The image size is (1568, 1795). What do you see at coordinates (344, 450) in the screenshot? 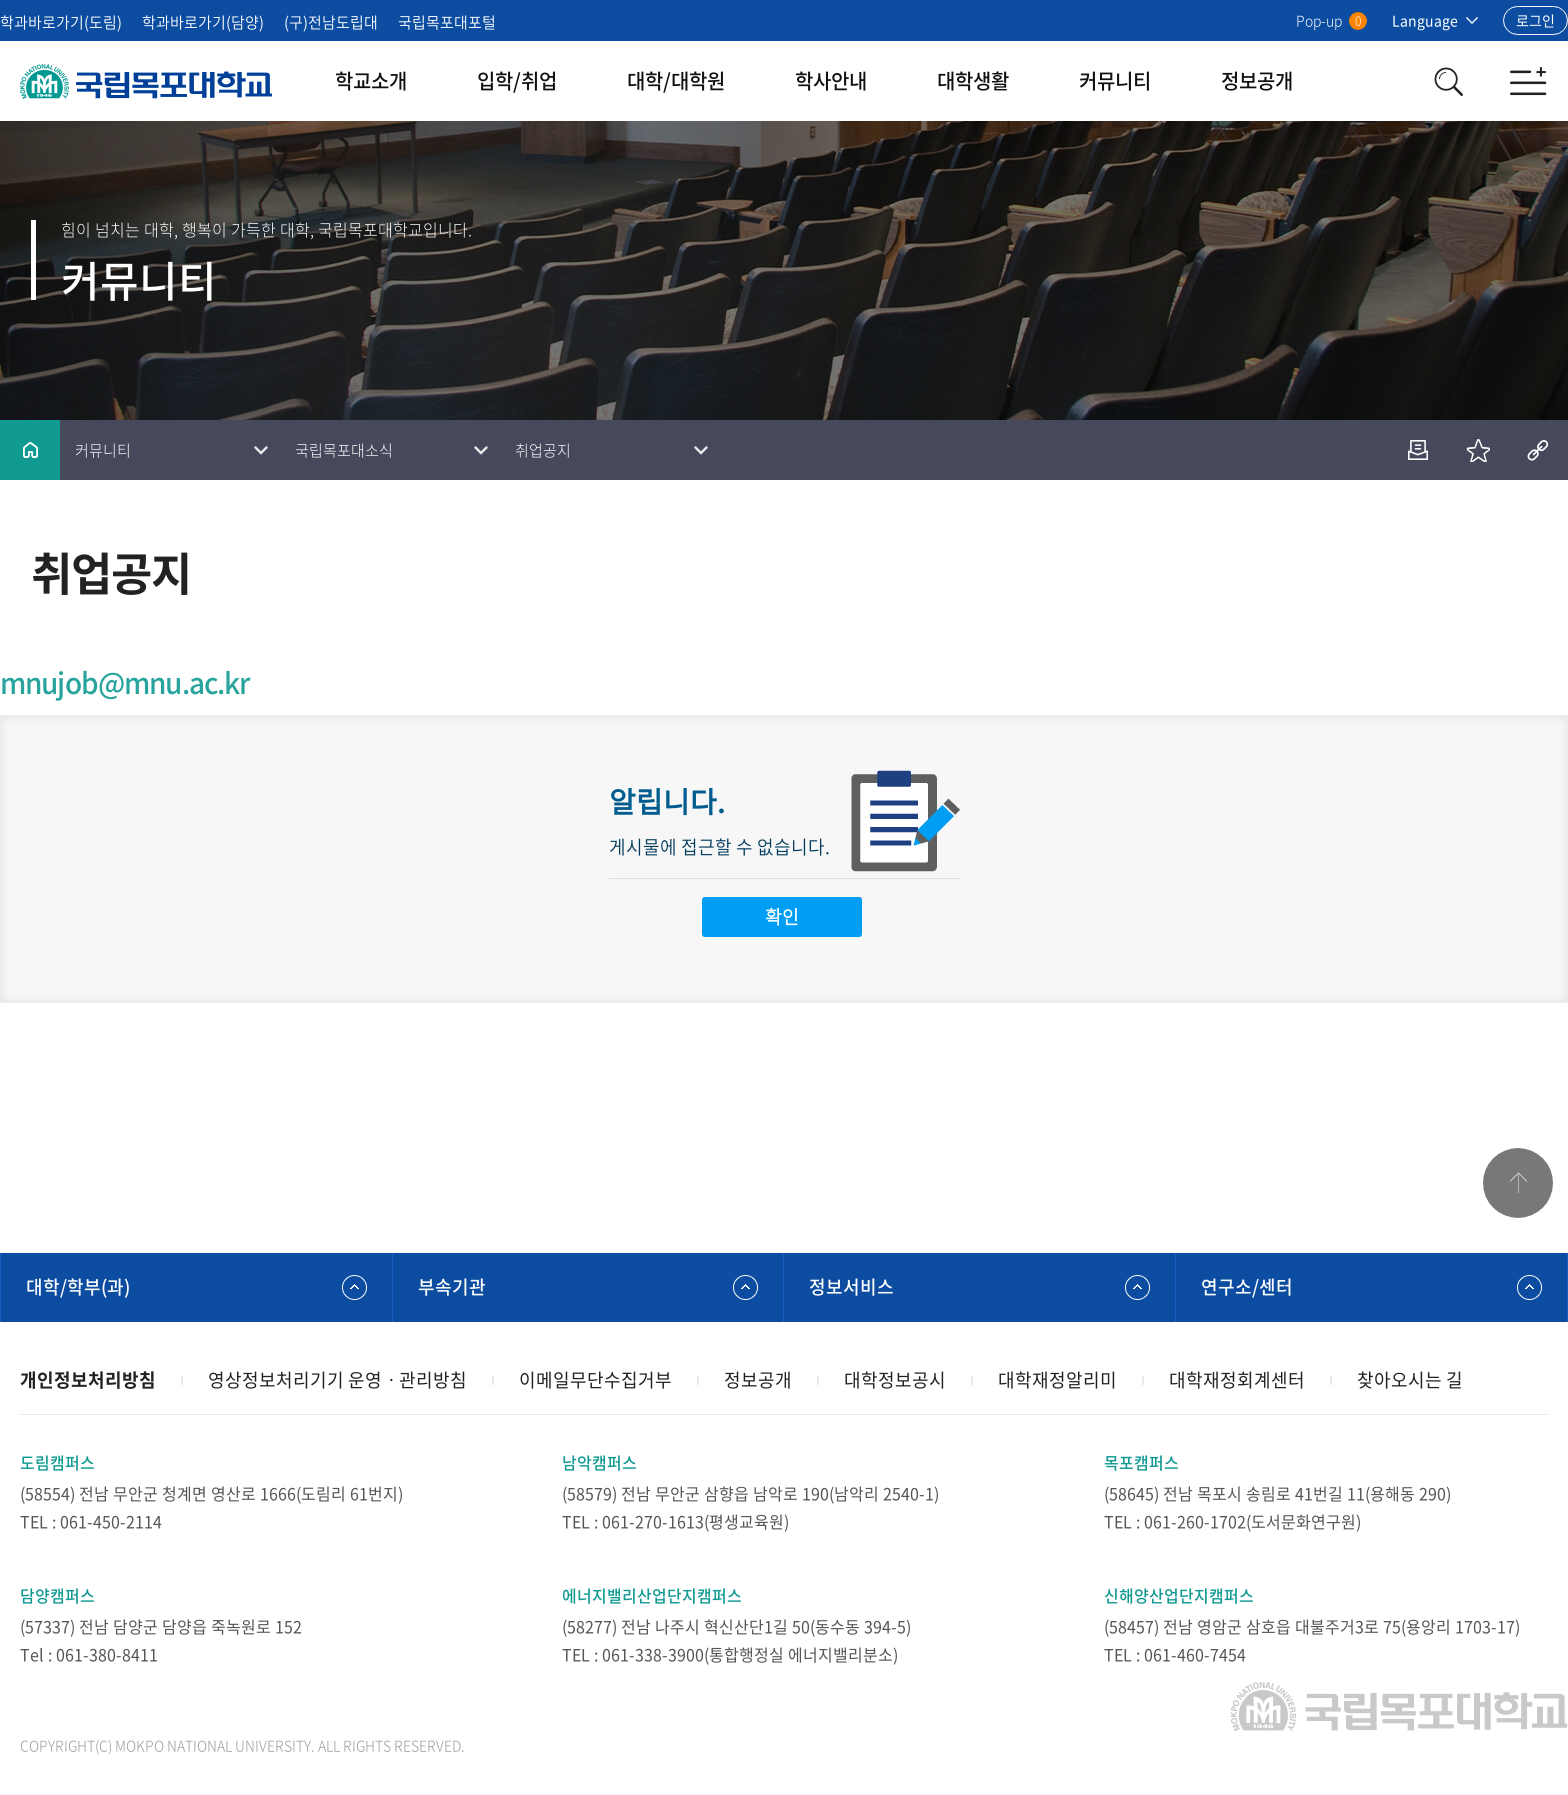
I see `국립목포대소식` at bounding box center [344, 450].